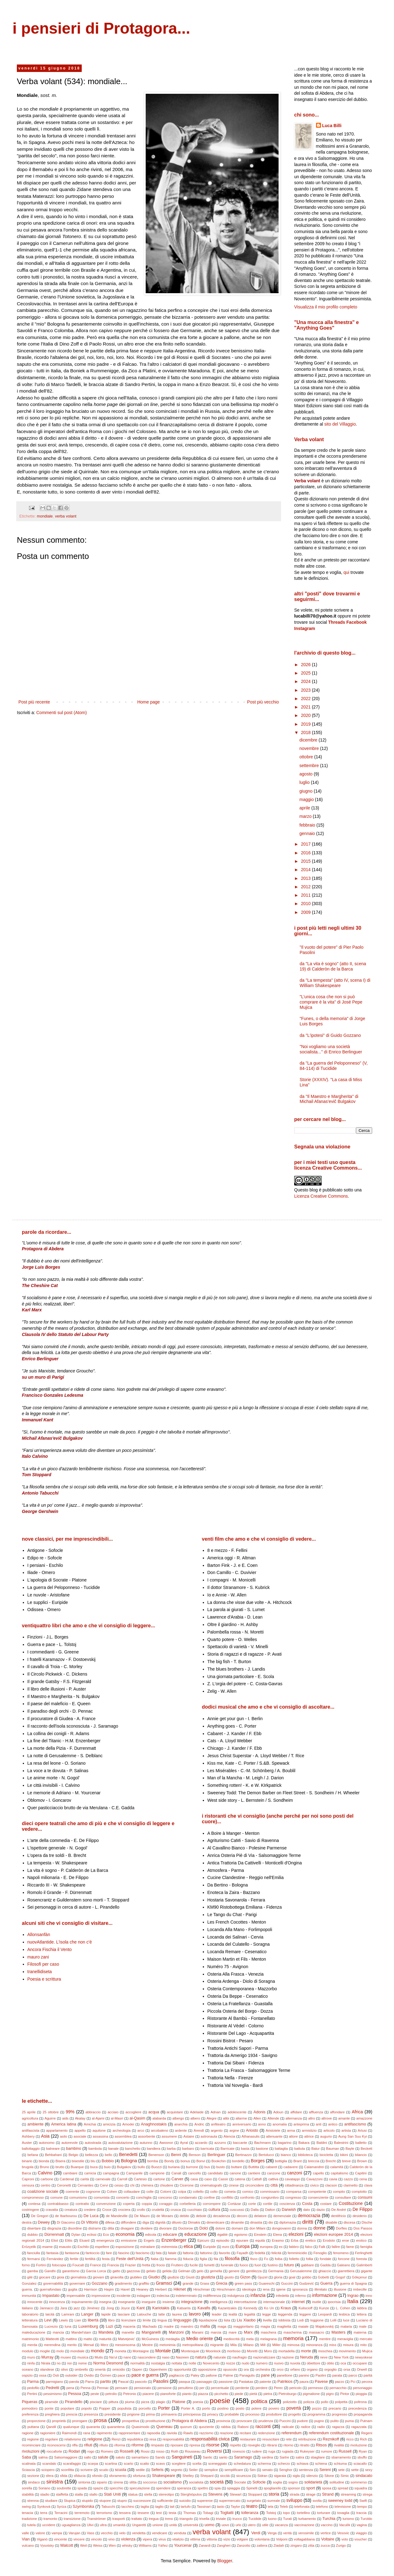 The height and width of the screenshot is (2576, 394). I want to click on felicità, so click(276, 2253).